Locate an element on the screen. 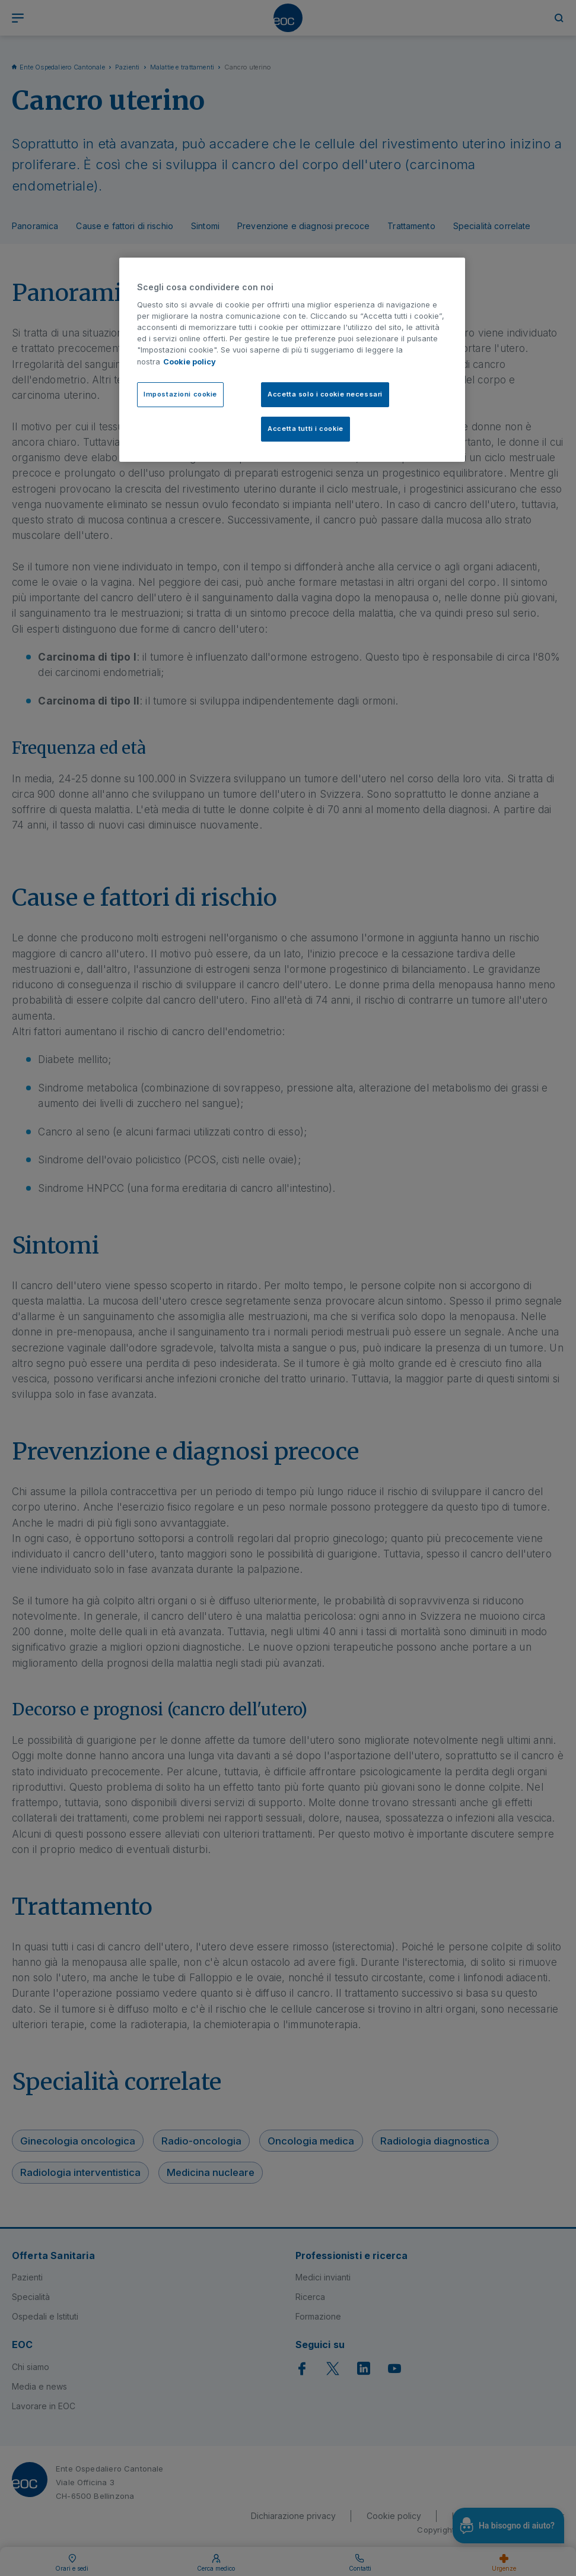 The height and width of the screenshot is (2576, 576). Cookie policy [Cookie policy, apre in una nuova scheda] is located at coordinates (189, 361).